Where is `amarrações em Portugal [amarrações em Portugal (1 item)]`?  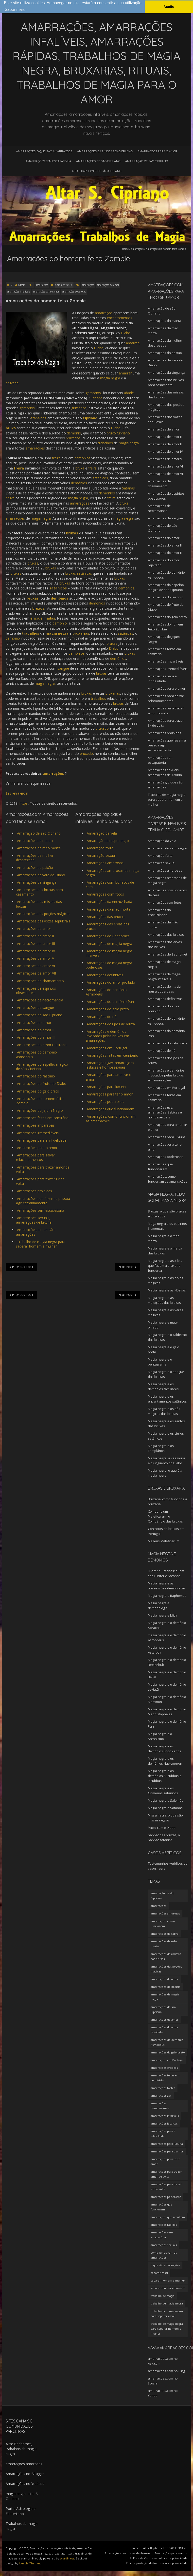 amarrações em Portugal [amarrações em Portugal (1 item)] is located at coordinates (167, 2060).